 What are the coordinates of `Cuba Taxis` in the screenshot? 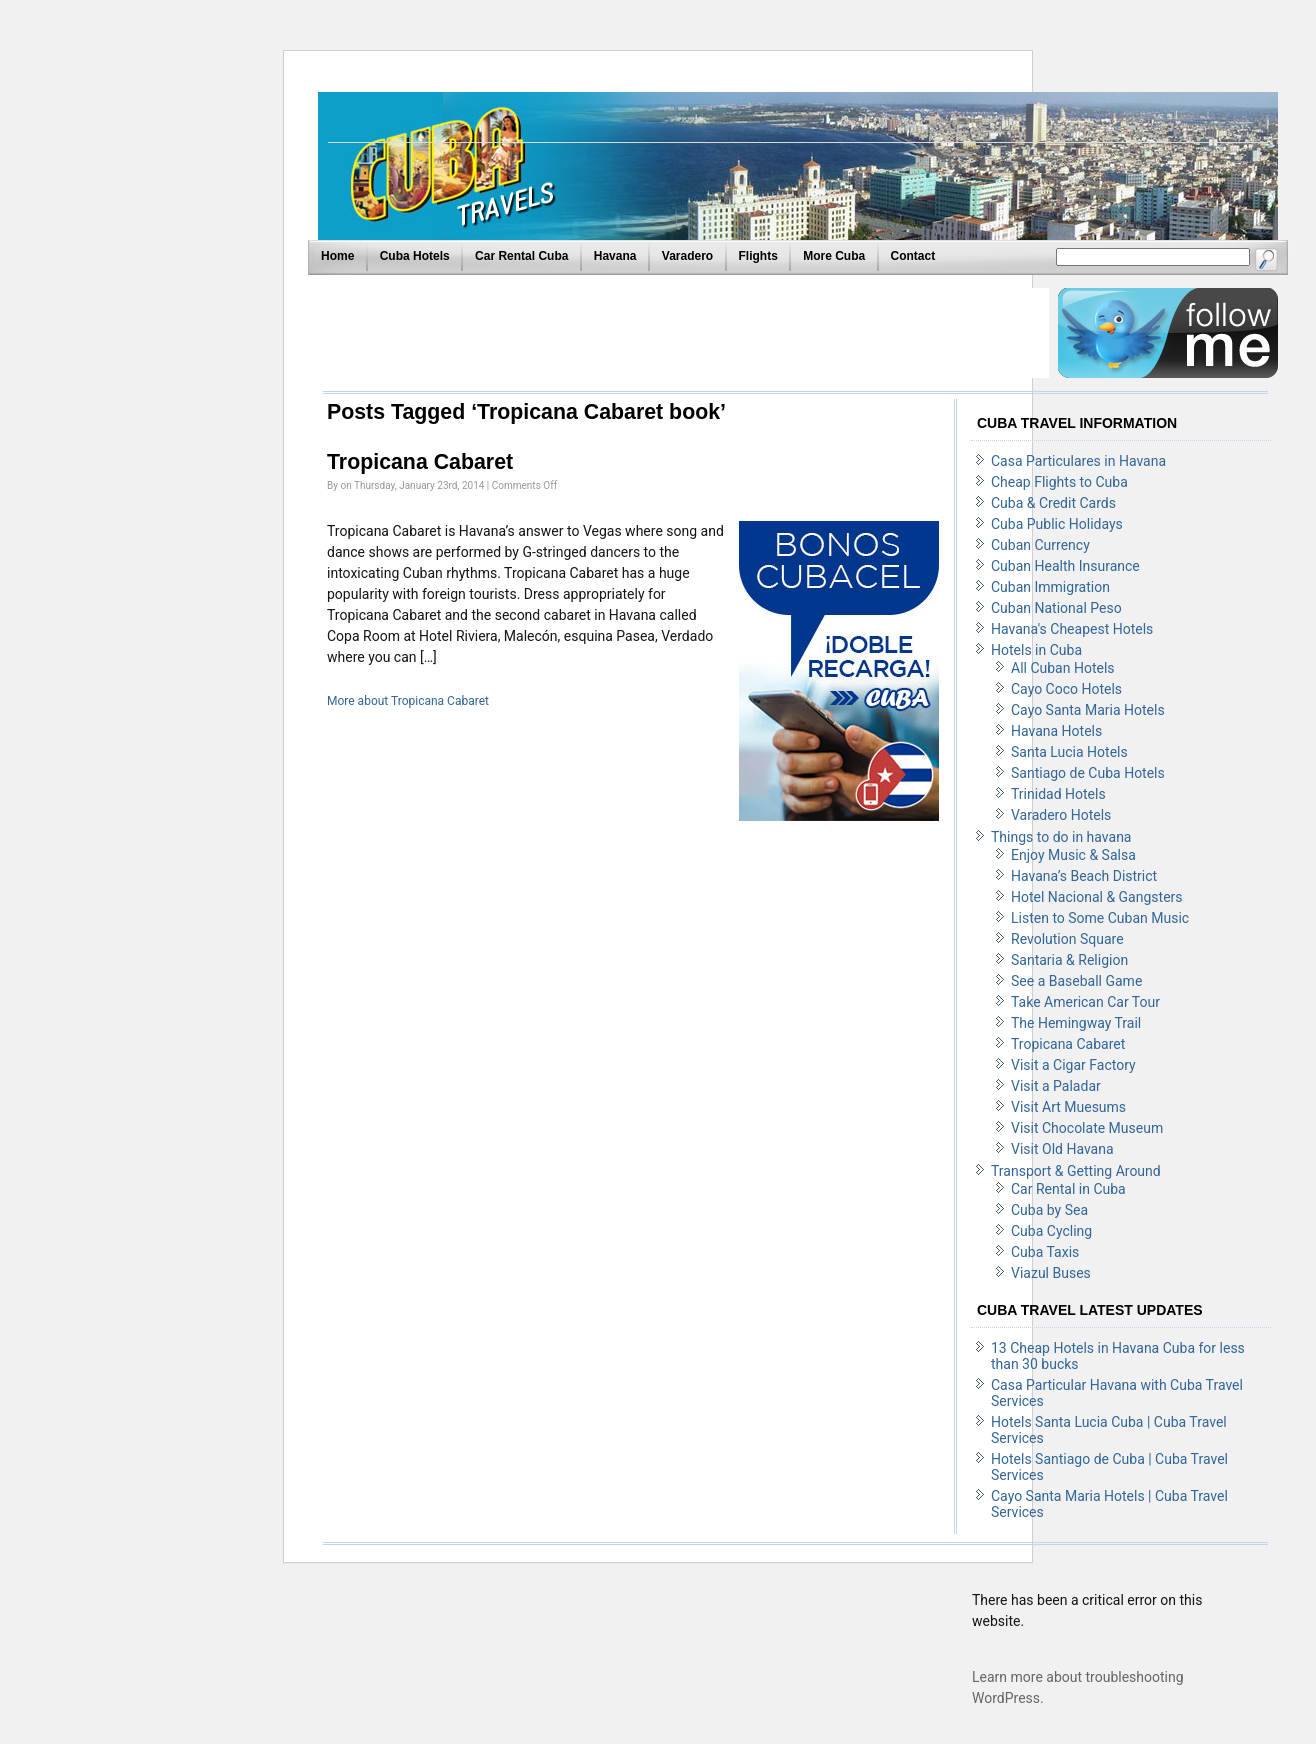 It's located at (1045, 1252).